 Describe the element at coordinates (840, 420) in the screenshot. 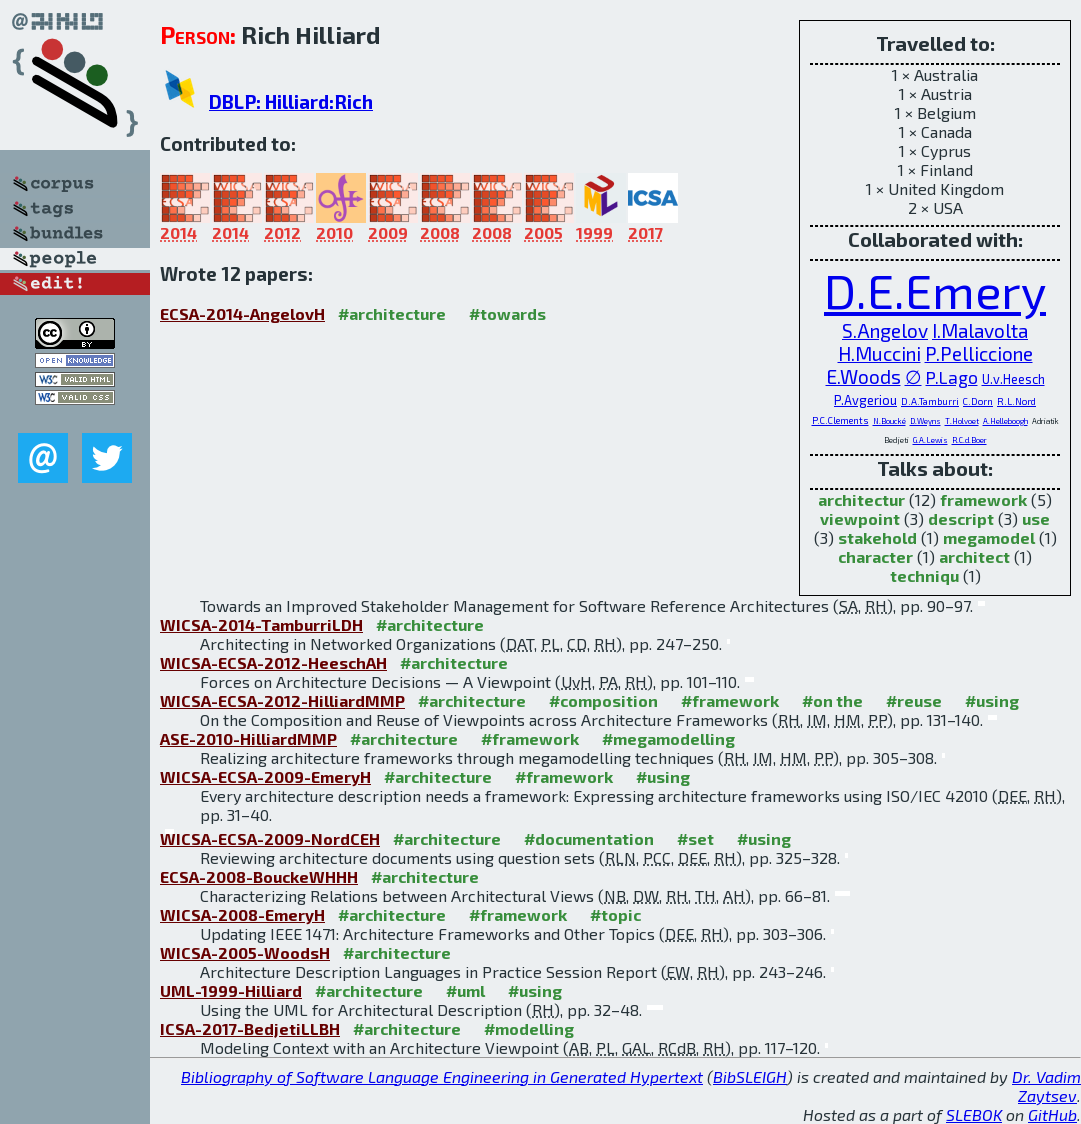

I see `P.C.Clements` at that location.